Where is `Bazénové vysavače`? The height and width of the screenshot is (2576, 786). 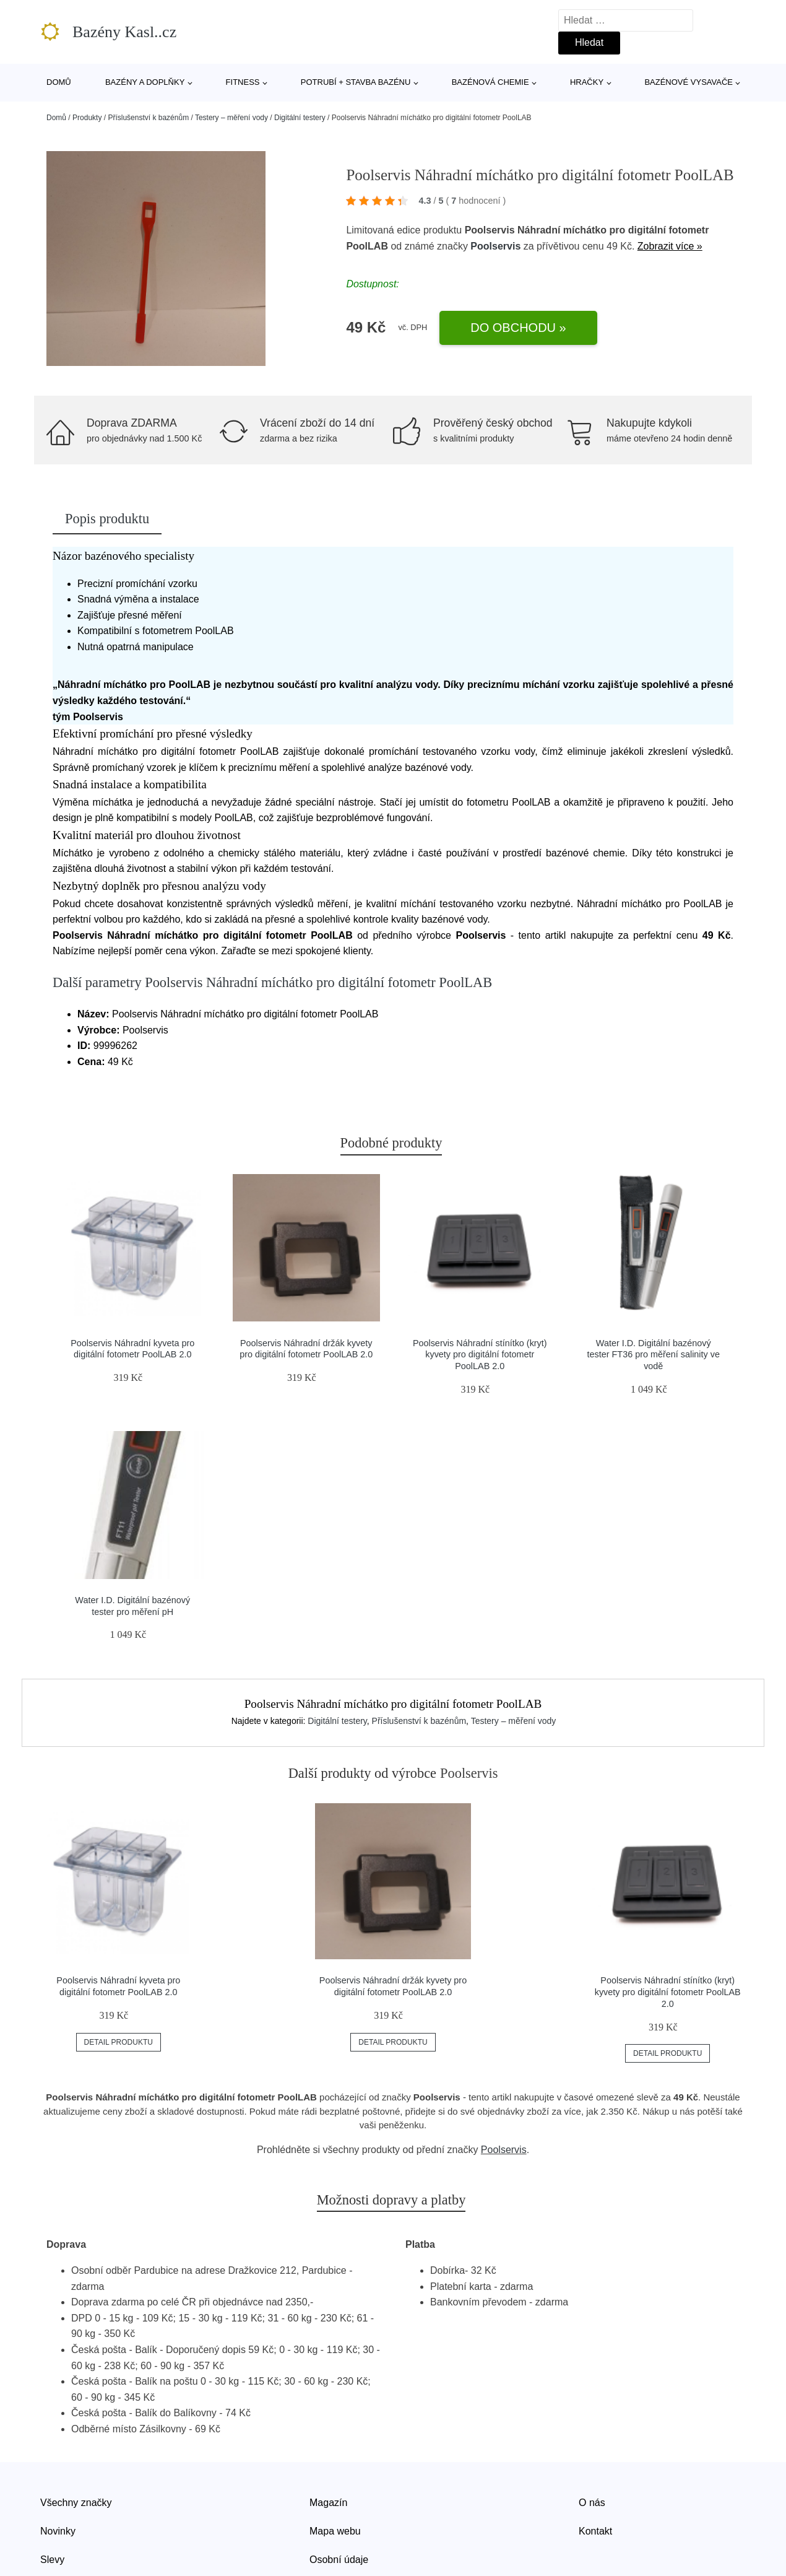
Bazénové vysavače is located at coordinates (688, 82).